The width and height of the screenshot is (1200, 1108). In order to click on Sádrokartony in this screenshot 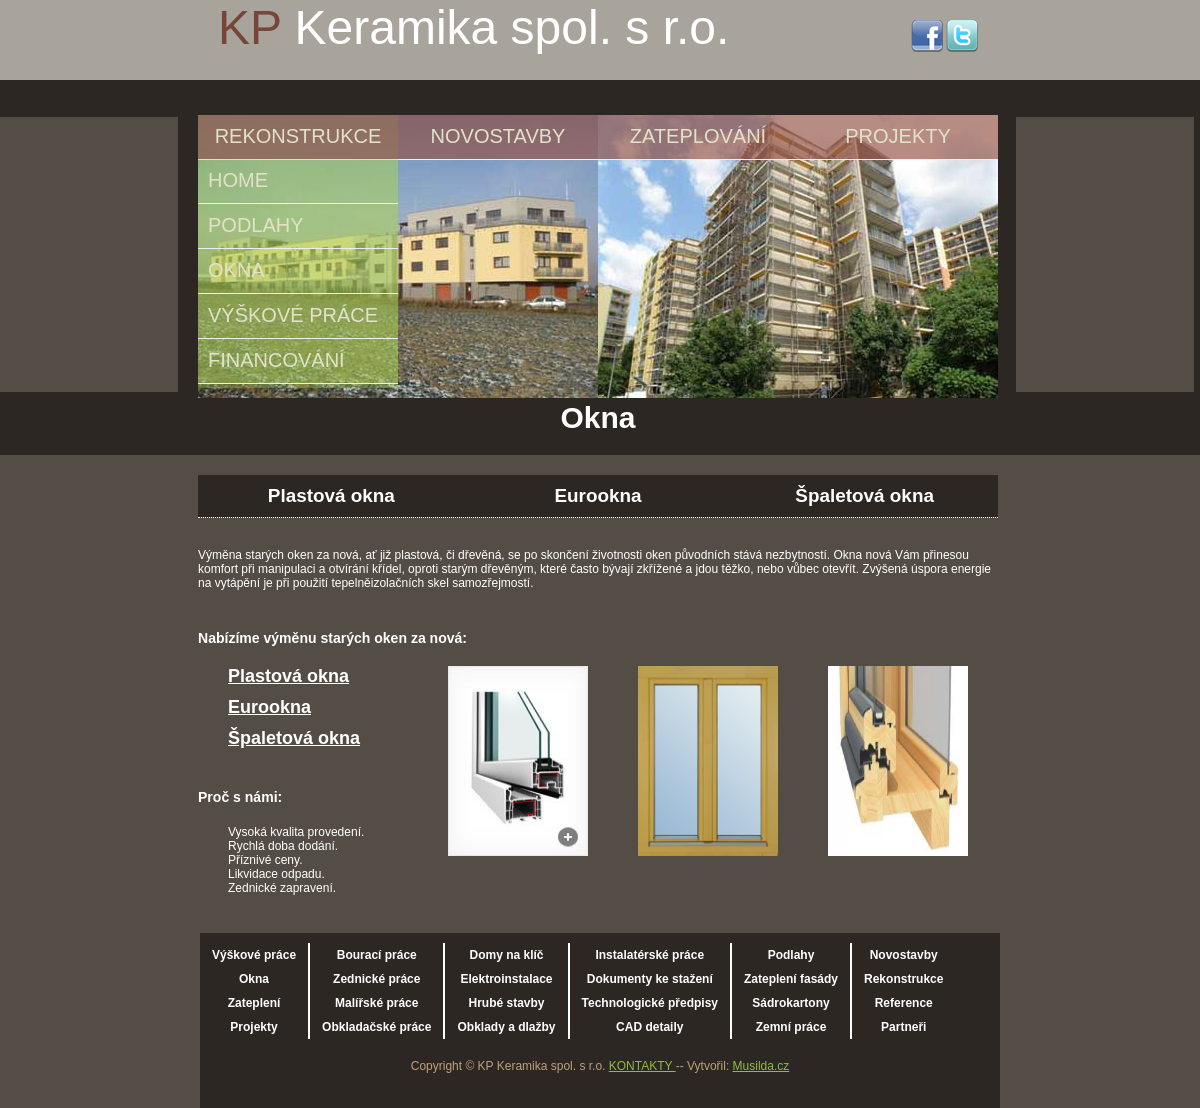, I will do `click(790, 1003)`.